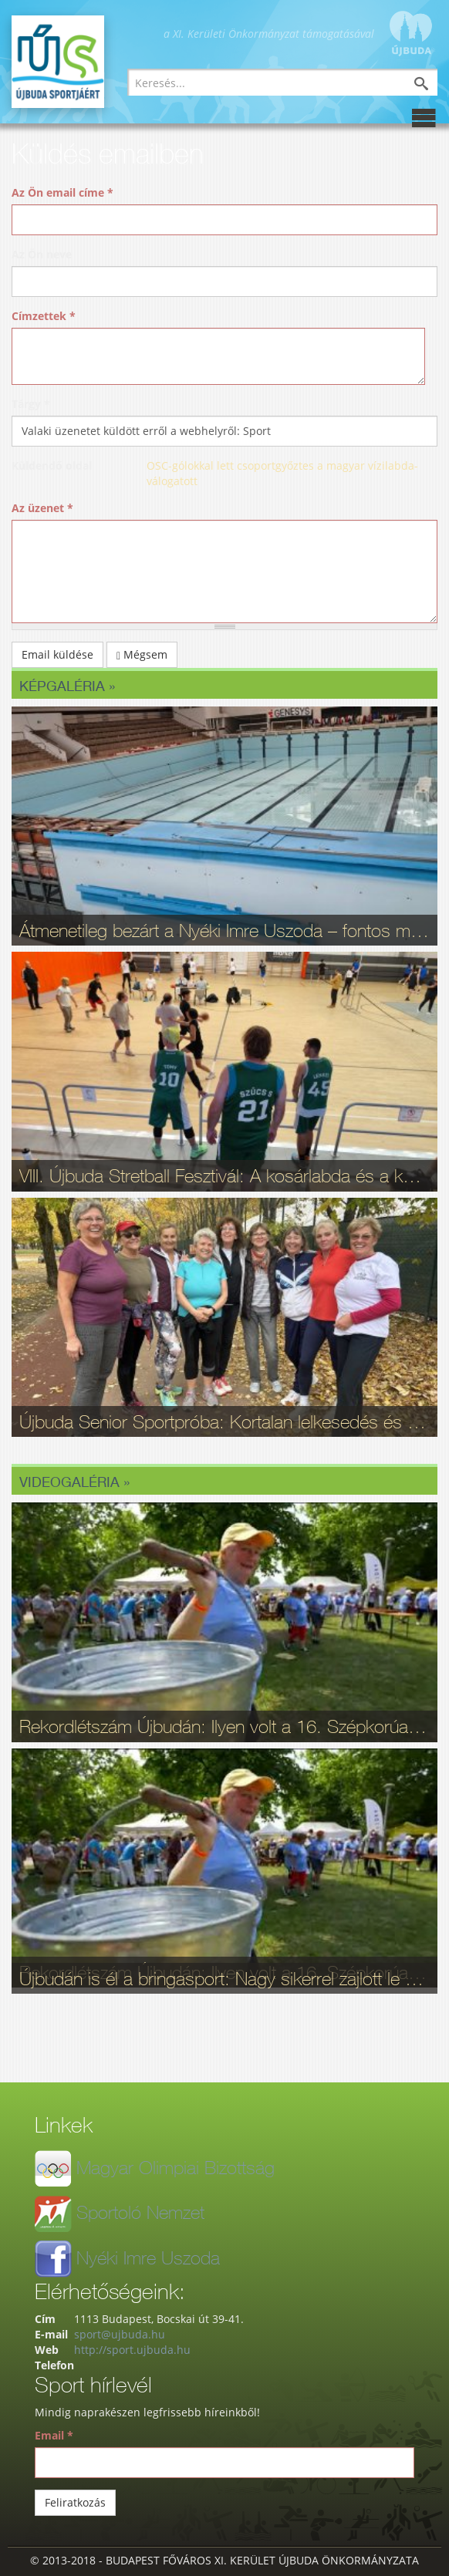  Describe the element at coordinates (140, 2212) in the screenshot. I see `Sportoló Nemzet` at that location.